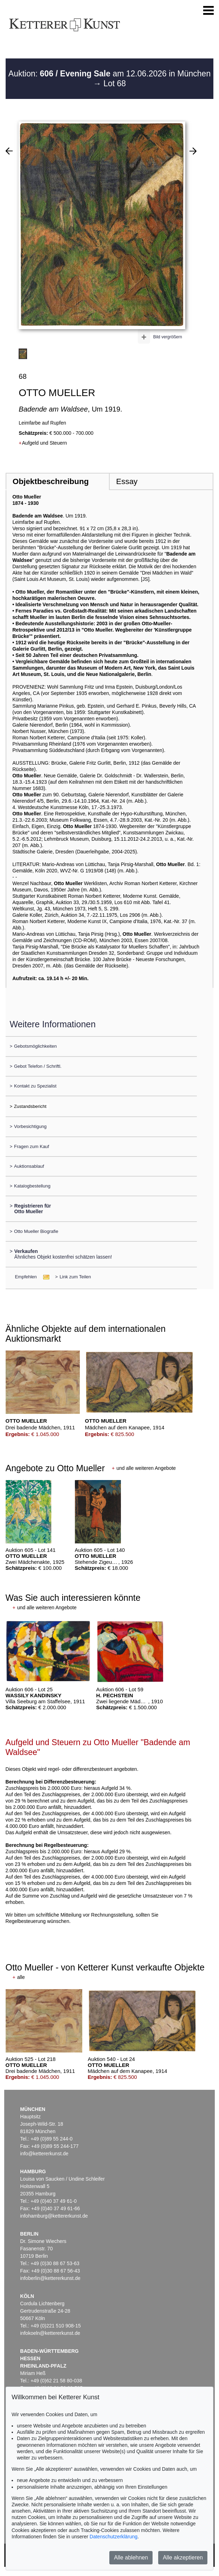 The height and width of the screenshot is (2576, 219). Describe the element at coordinates (131, 2558) in the screenshot. I see `Alle ablehnen` at that location.